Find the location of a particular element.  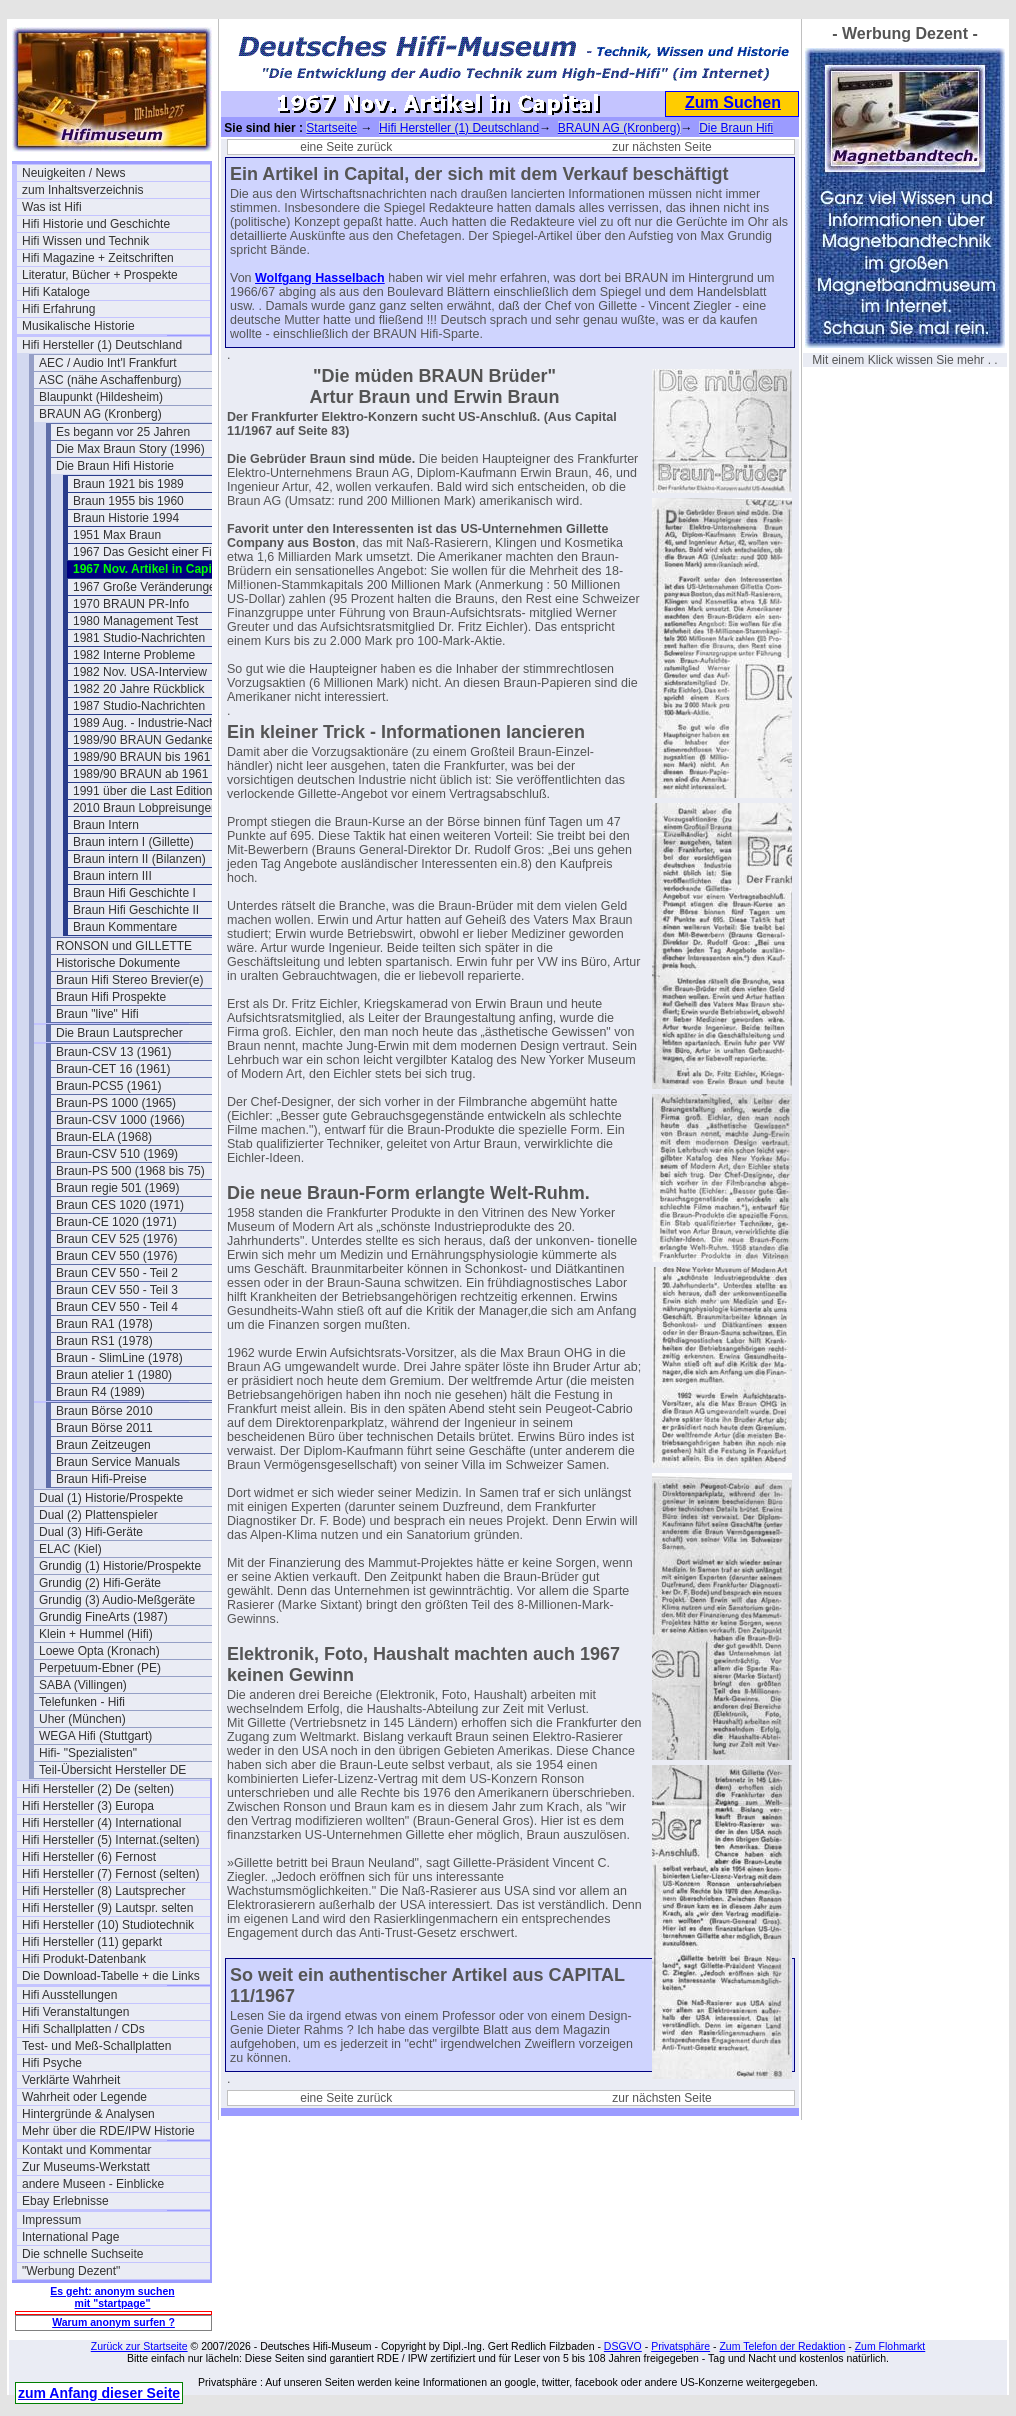

Braun-PCS5 (1961) is located at coordinates (108, 1086).